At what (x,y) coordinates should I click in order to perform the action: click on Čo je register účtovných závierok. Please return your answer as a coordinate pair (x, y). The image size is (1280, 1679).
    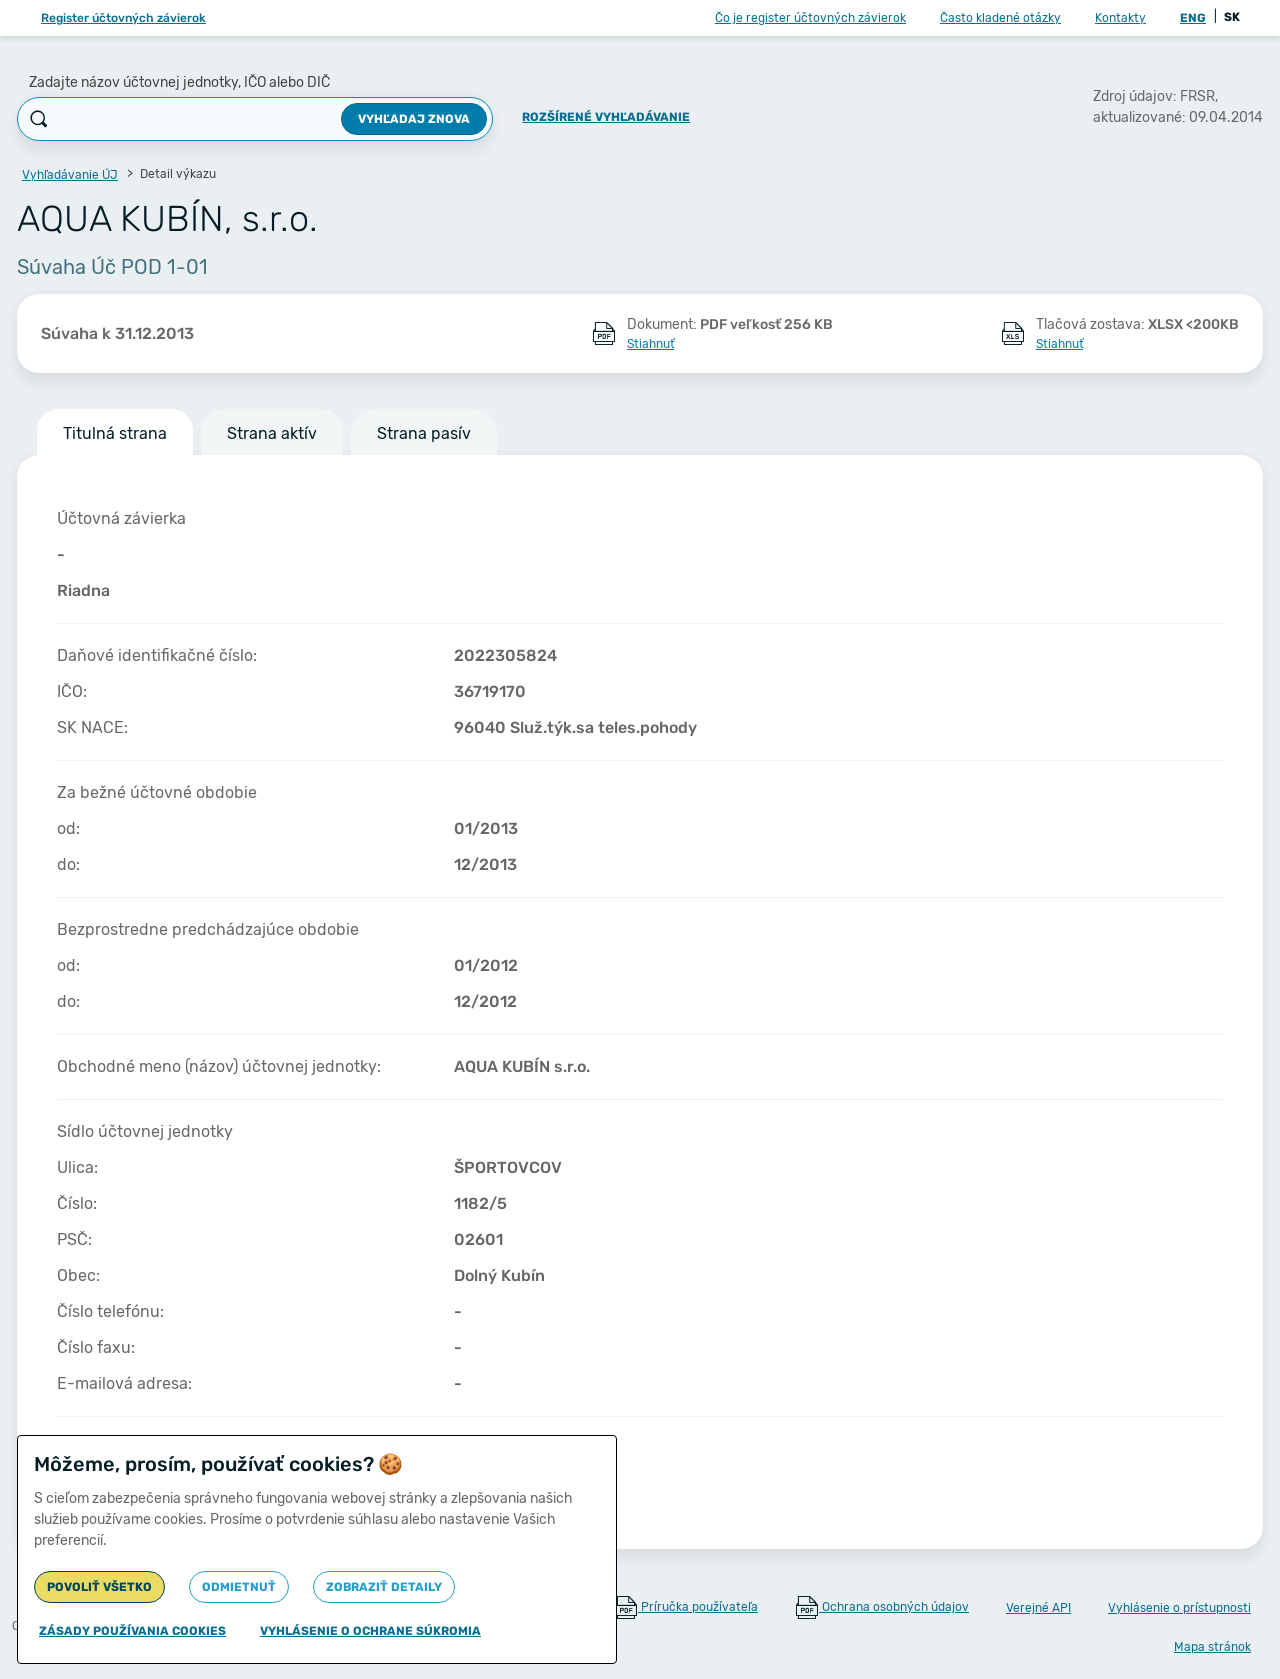
    Looking at the image, I should click on (810, 18).